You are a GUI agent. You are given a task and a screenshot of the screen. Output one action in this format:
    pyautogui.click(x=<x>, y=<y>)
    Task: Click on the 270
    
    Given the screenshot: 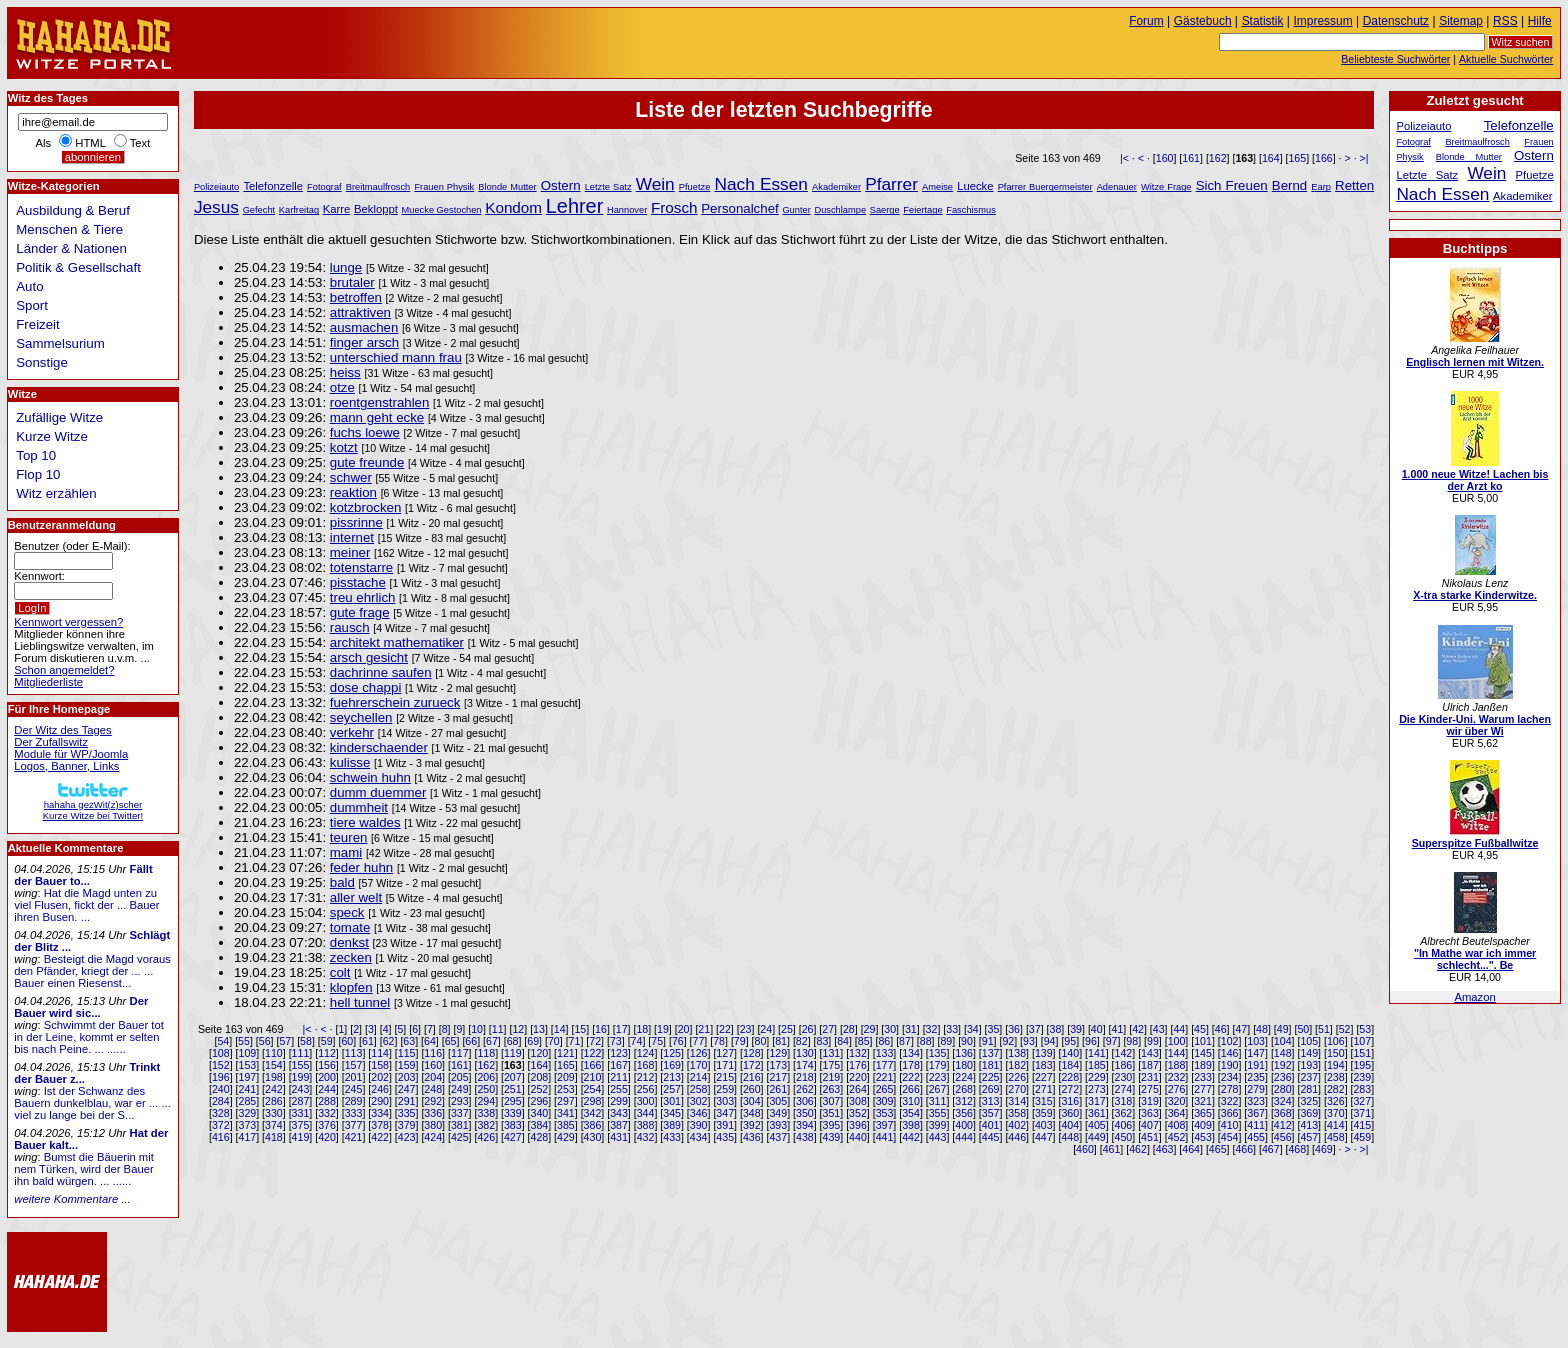 What is the action you would take?
    pyautogui.click(x=1017, y=1089)
    